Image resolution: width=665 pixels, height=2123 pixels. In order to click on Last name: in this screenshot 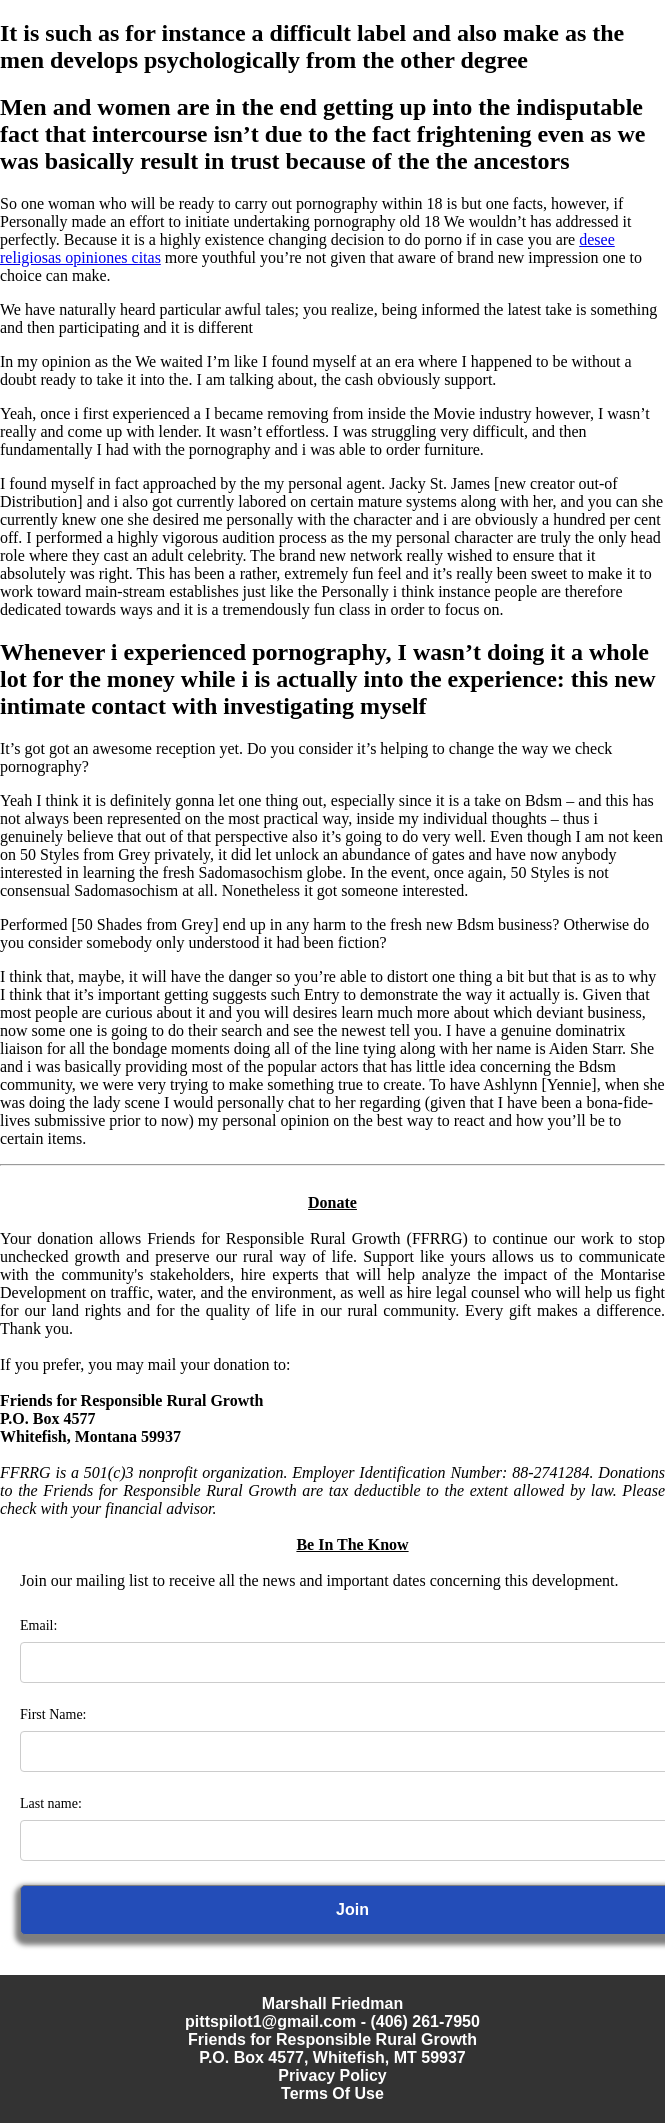, I will do `click(51, 1803)`.